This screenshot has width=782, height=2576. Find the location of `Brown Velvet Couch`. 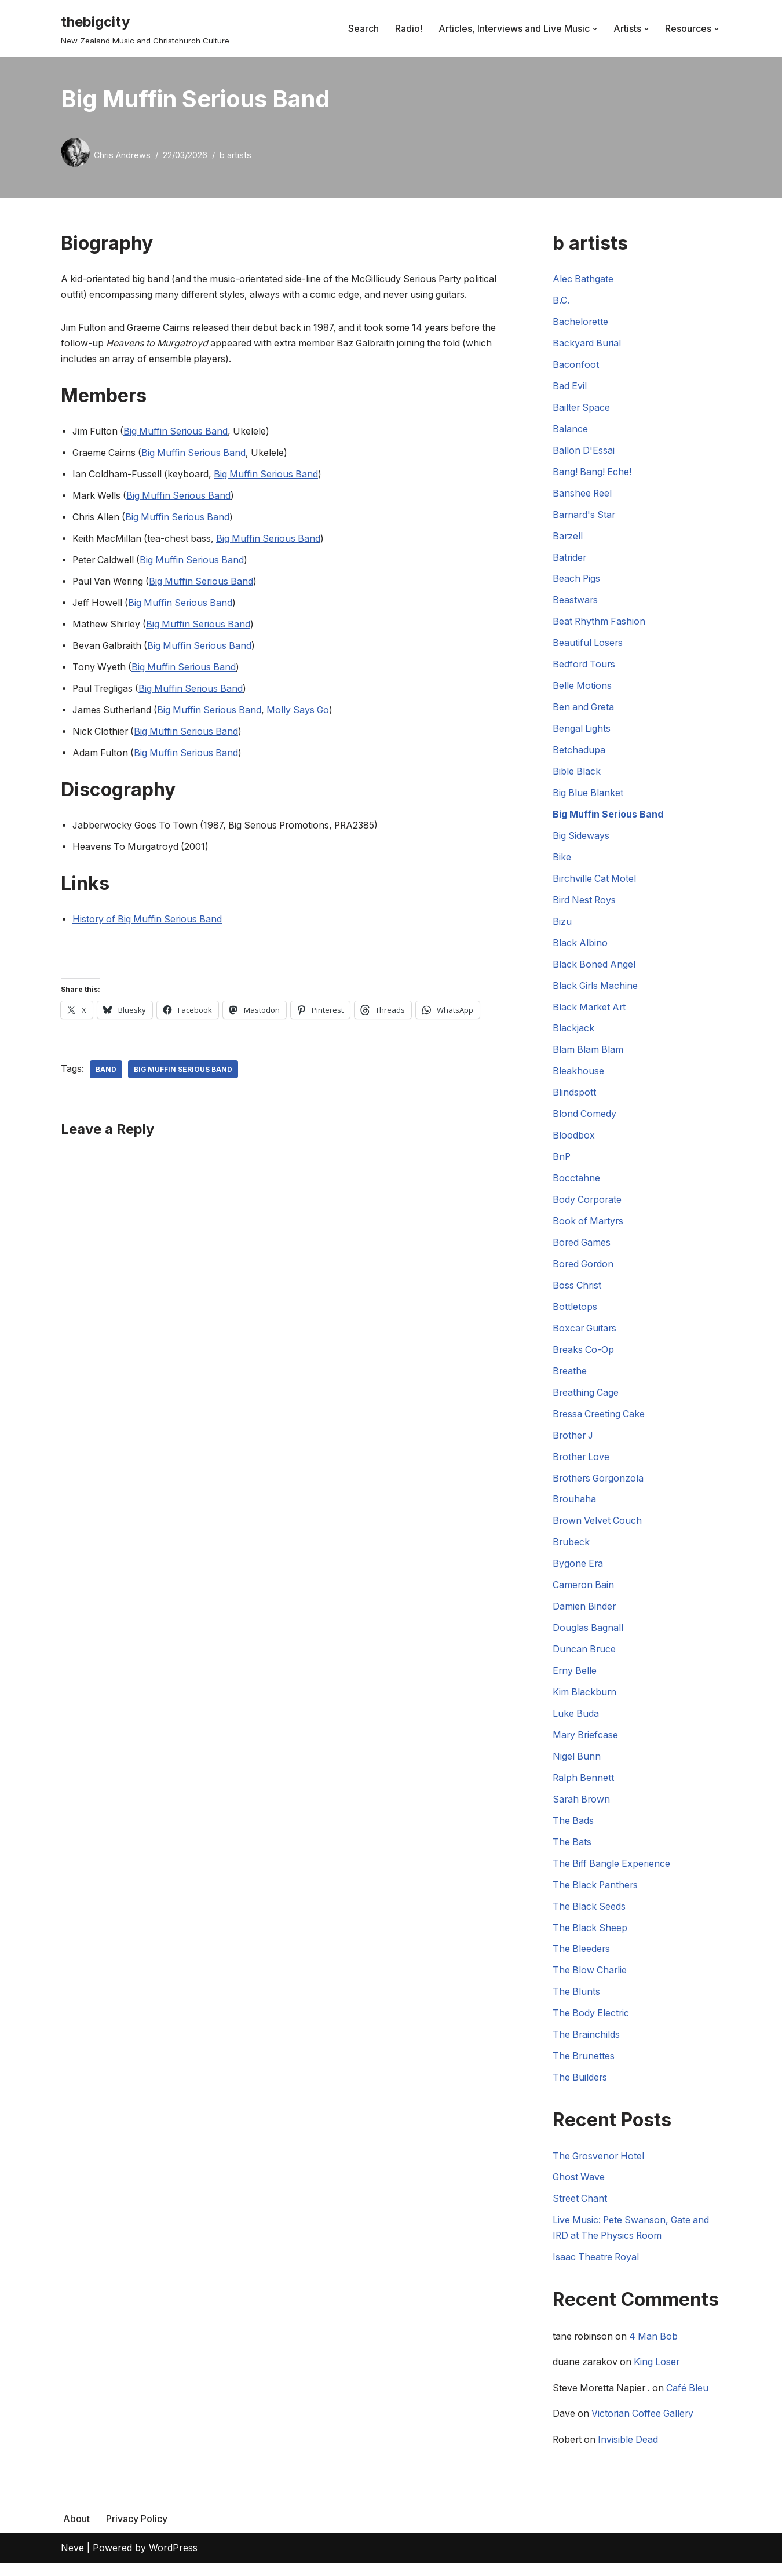

Brown Velvet Couch is located at coordinates (598, 1529).